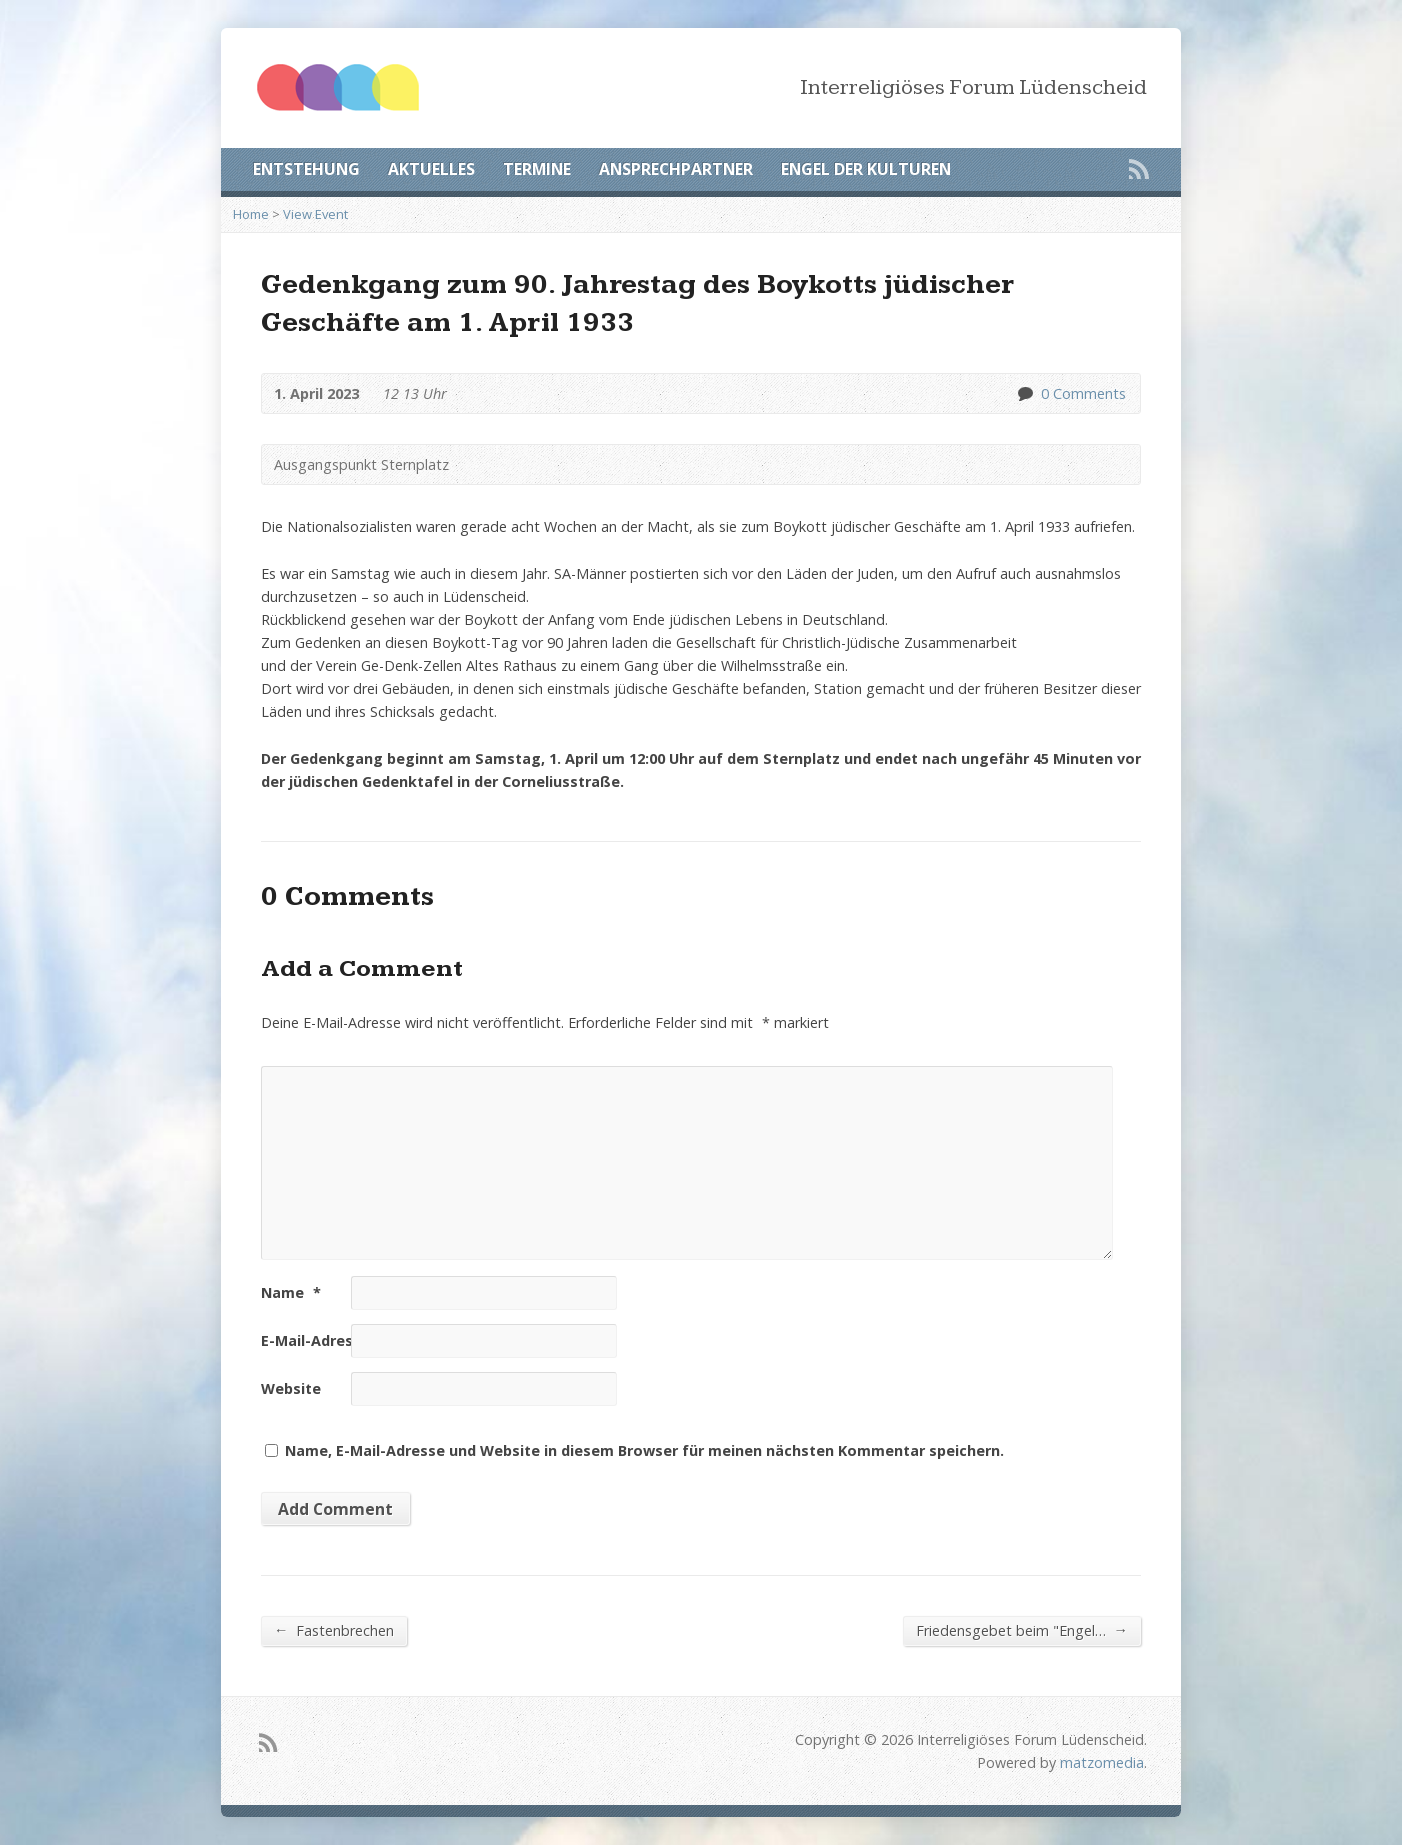 The height and width of the screenshot is (1845, 1402). What do you see at coordinates (306, 169) in the screenshot?
I see `ENTSTEHUNG` at bounding box center [306, 169].